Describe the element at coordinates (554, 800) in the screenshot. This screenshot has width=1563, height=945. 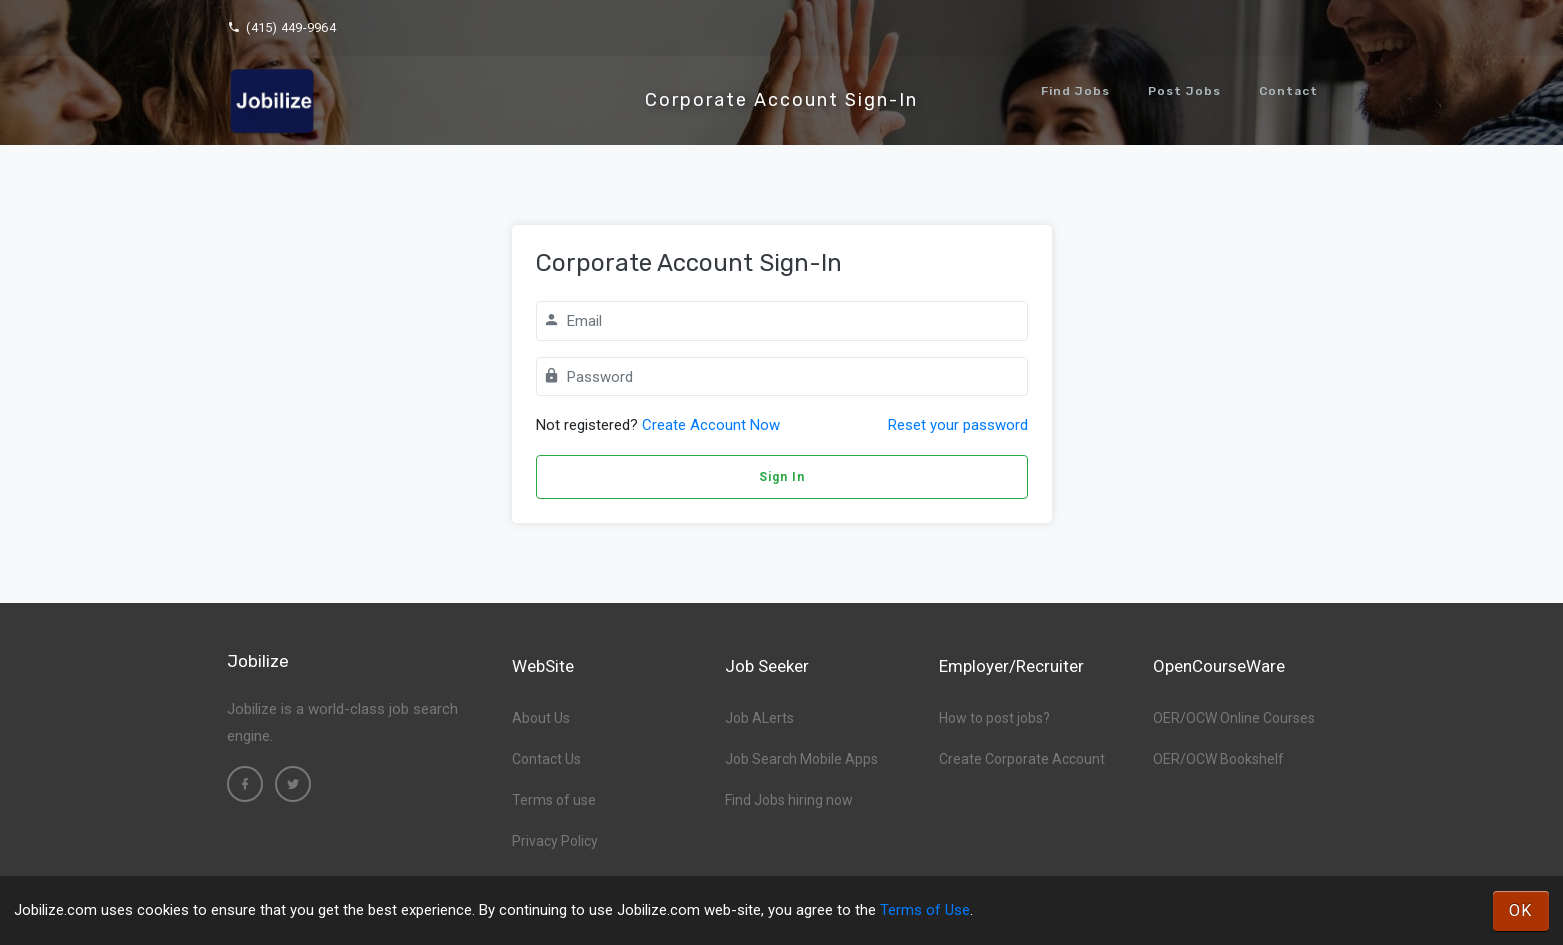
I see `Terms of use` at that location.